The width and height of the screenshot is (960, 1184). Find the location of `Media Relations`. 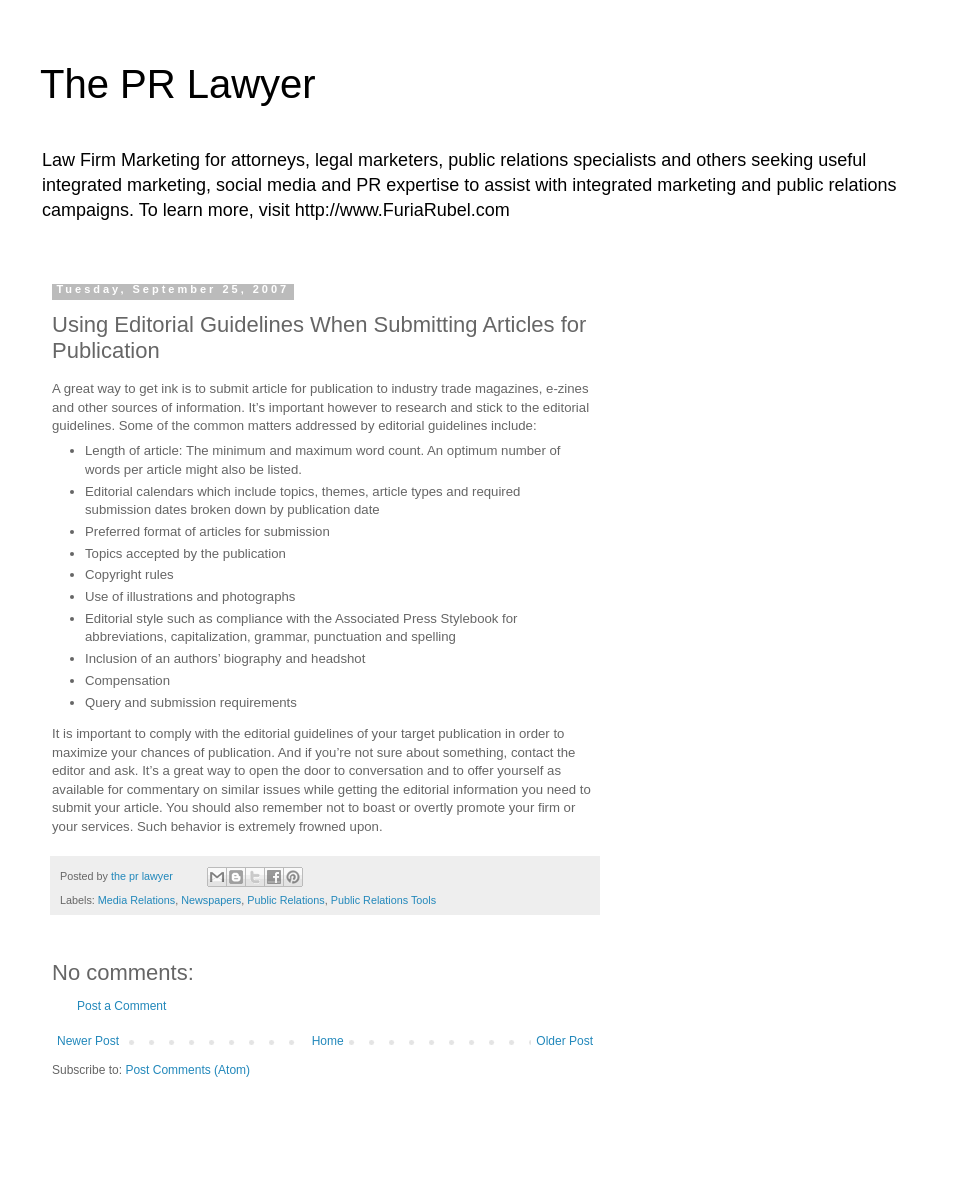

Media Relations is located at coordinates (136, 900).